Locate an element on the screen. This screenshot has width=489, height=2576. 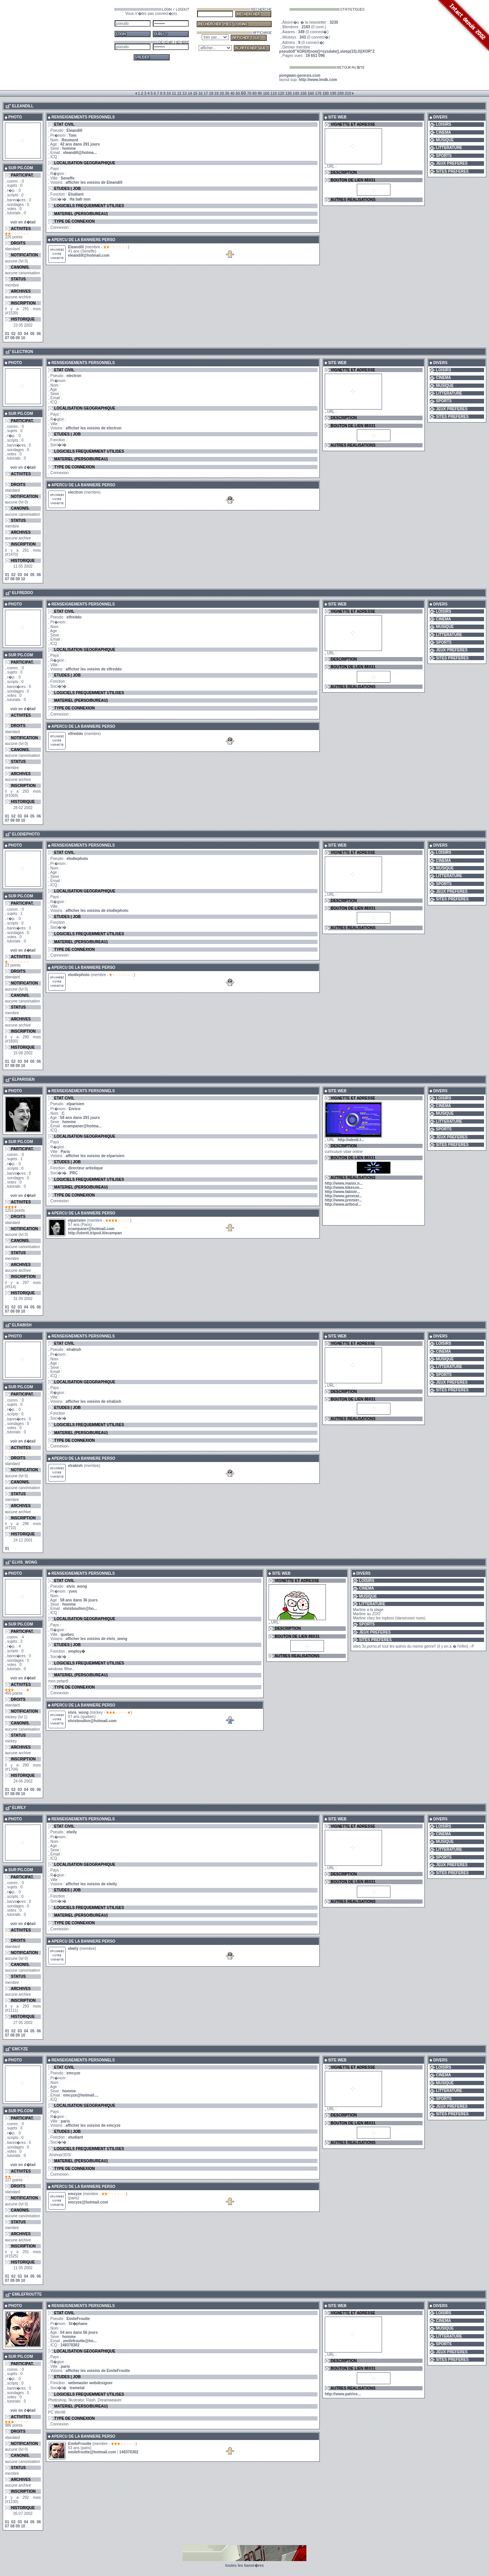
10 is located at coordinates (23, 338).